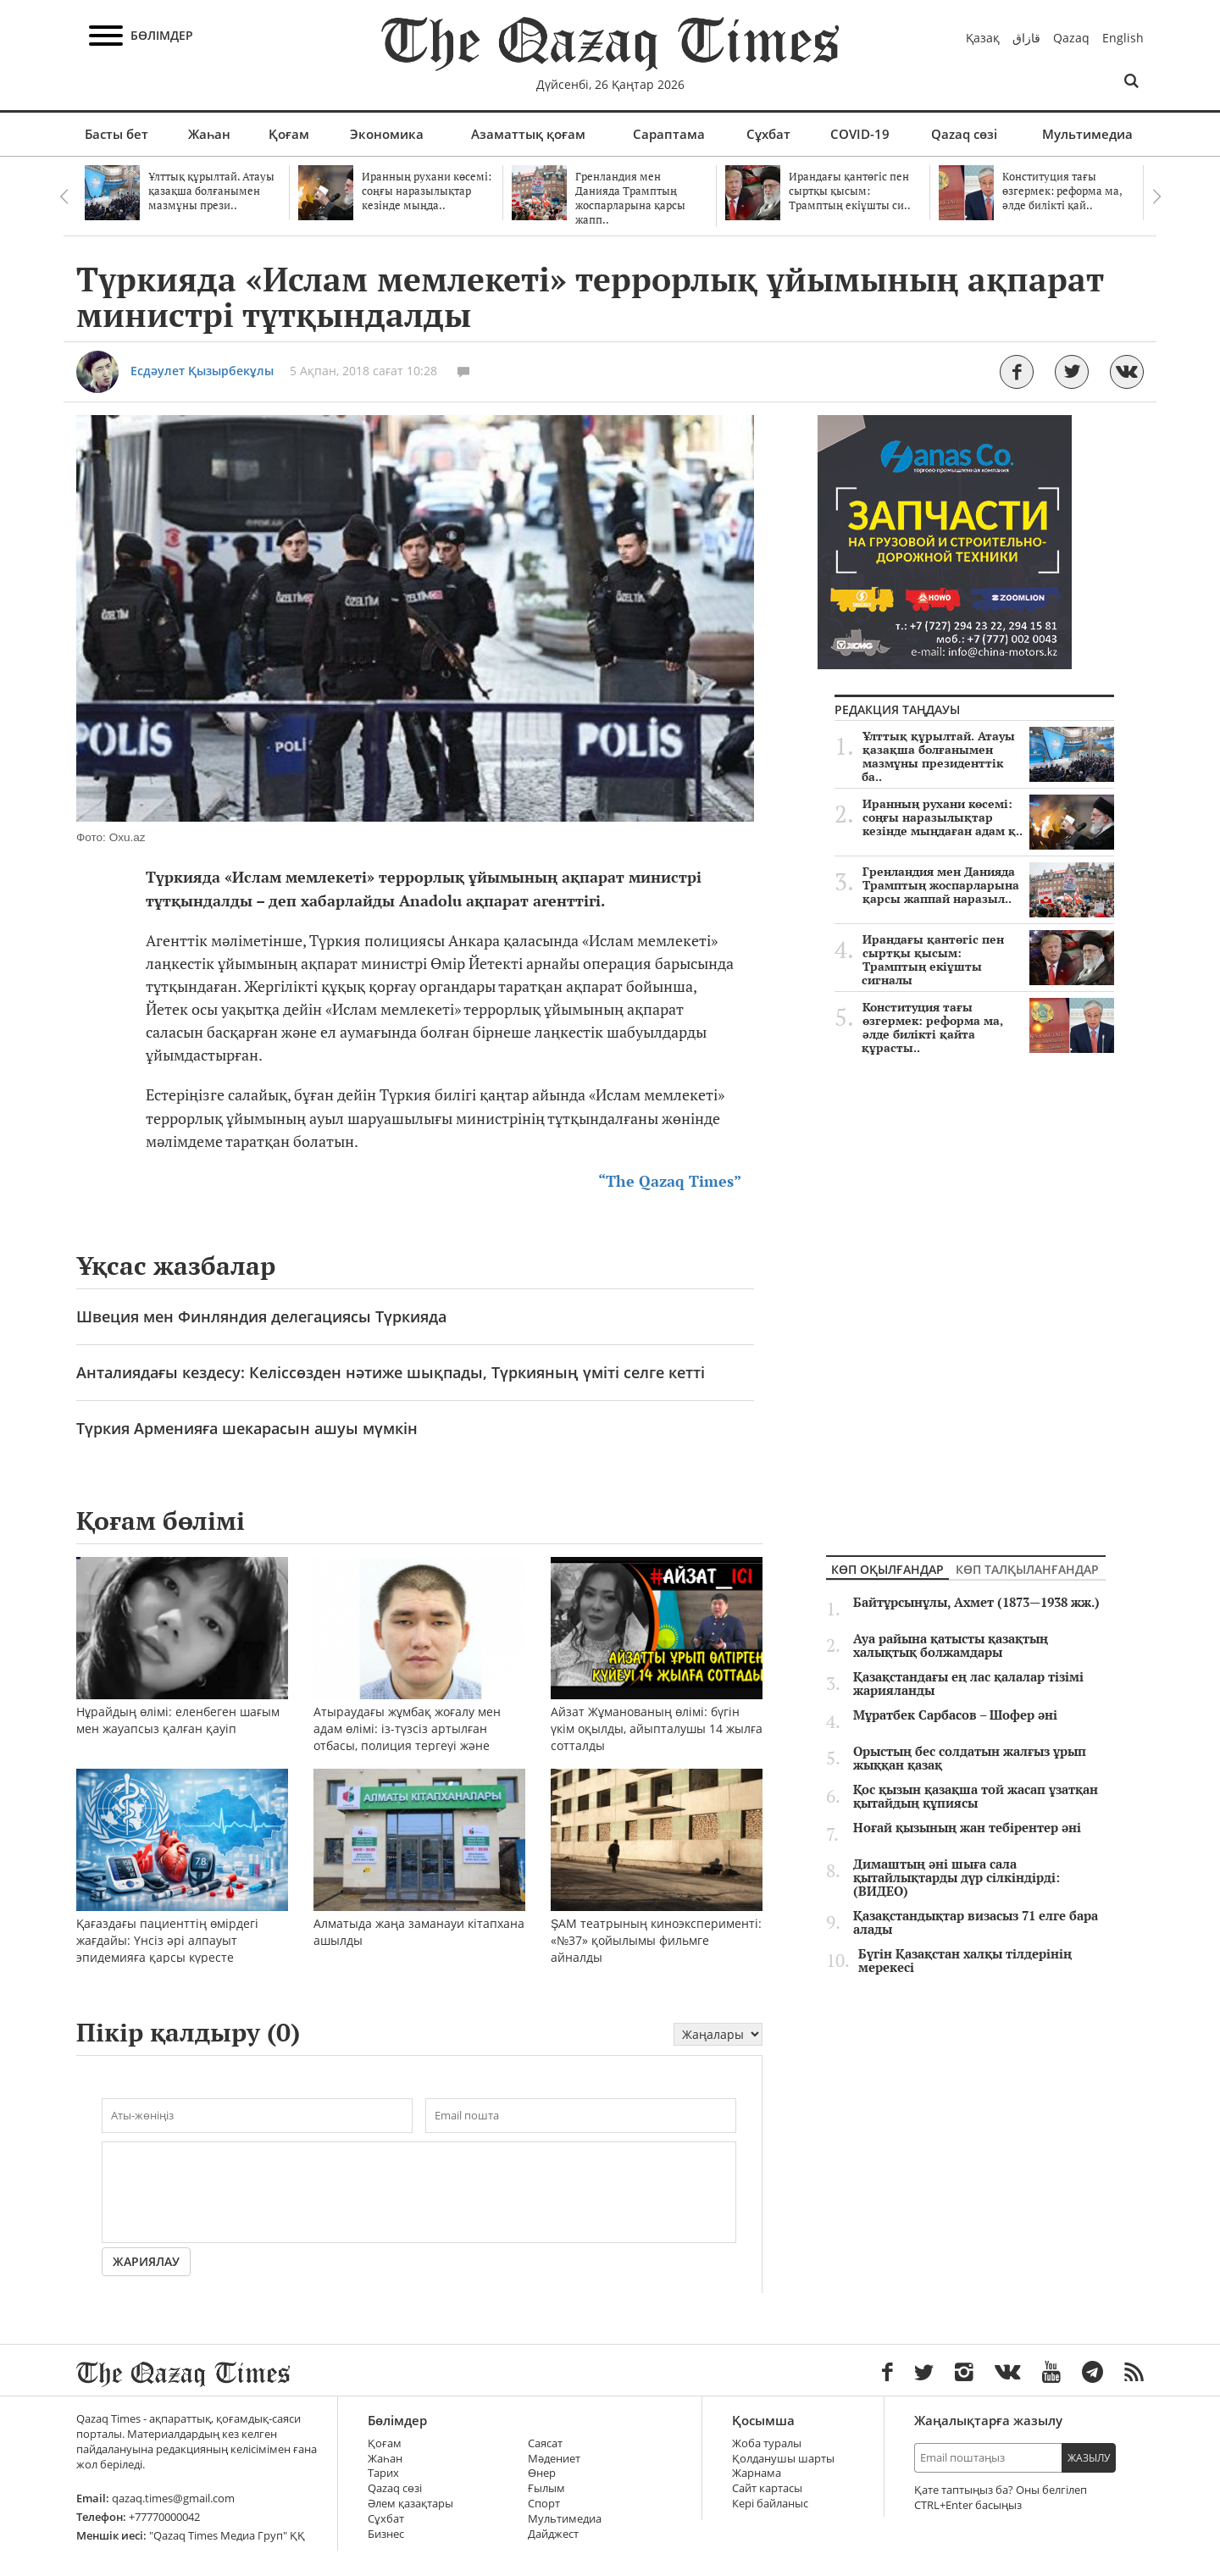  What do you see at coordinates (390, 1372) in the screenshot?
I see `Анталиядағы кездесу: Келіссөзден нәтиже шықпады, Түркияның үміті селге кетті` at bounding box center [390, 1372].